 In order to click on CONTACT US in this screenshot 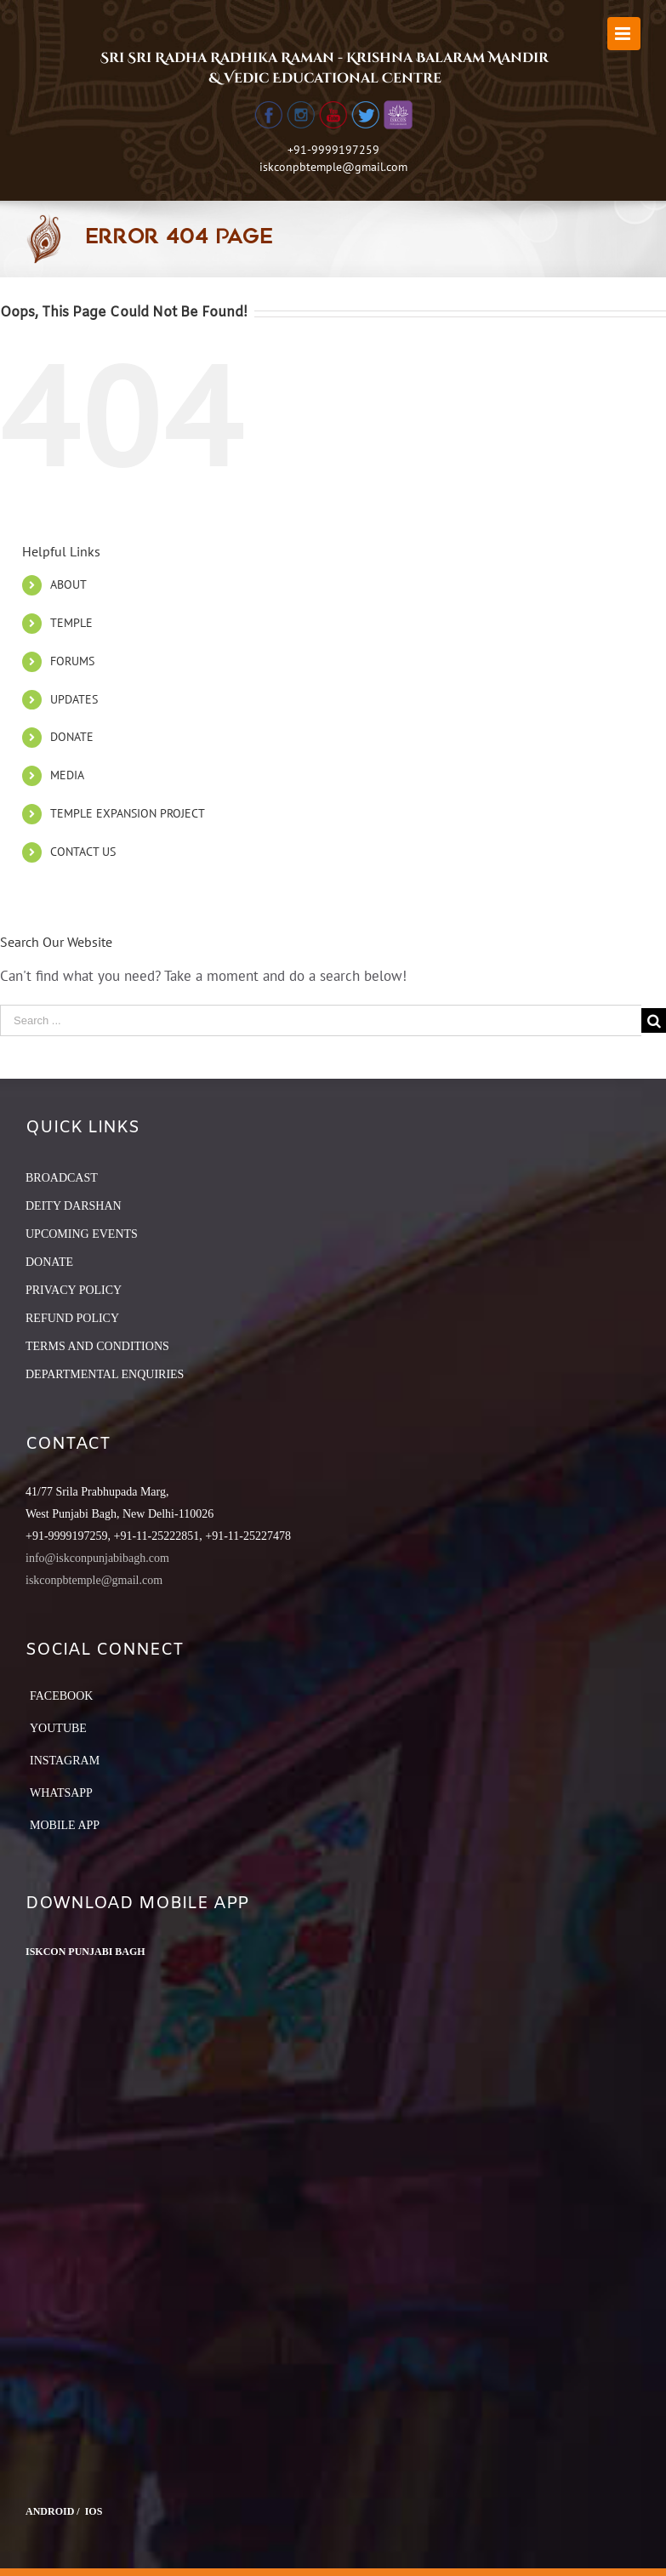, I will do `click(83, 851)`.